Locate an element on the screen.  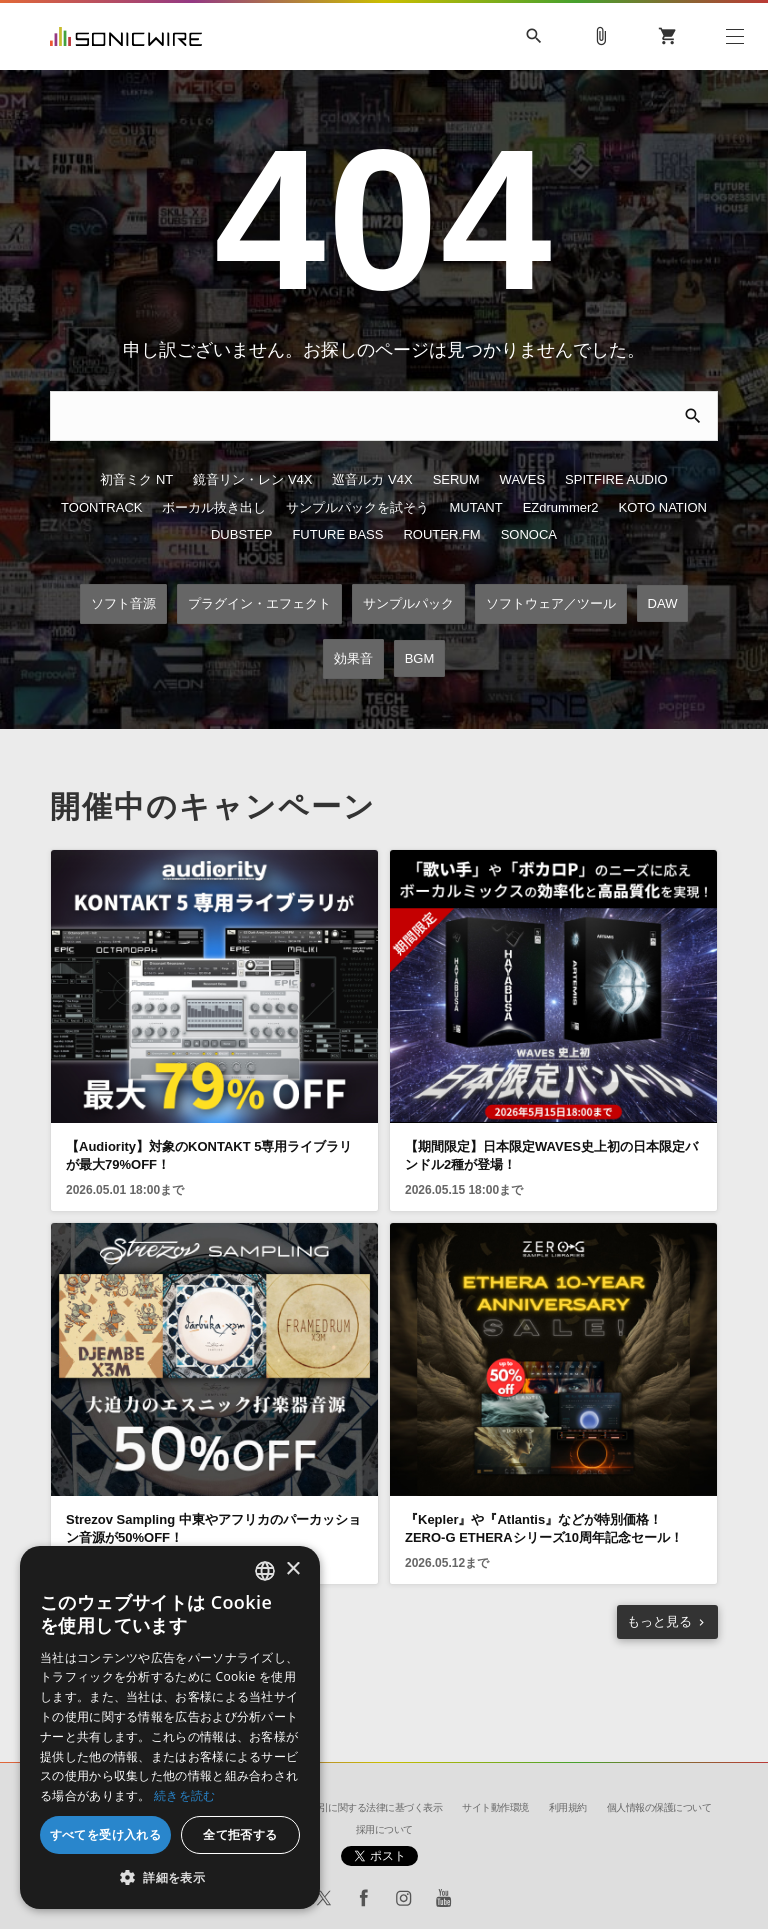
ボーカル抜き出し is located at coordinates (214, 509).